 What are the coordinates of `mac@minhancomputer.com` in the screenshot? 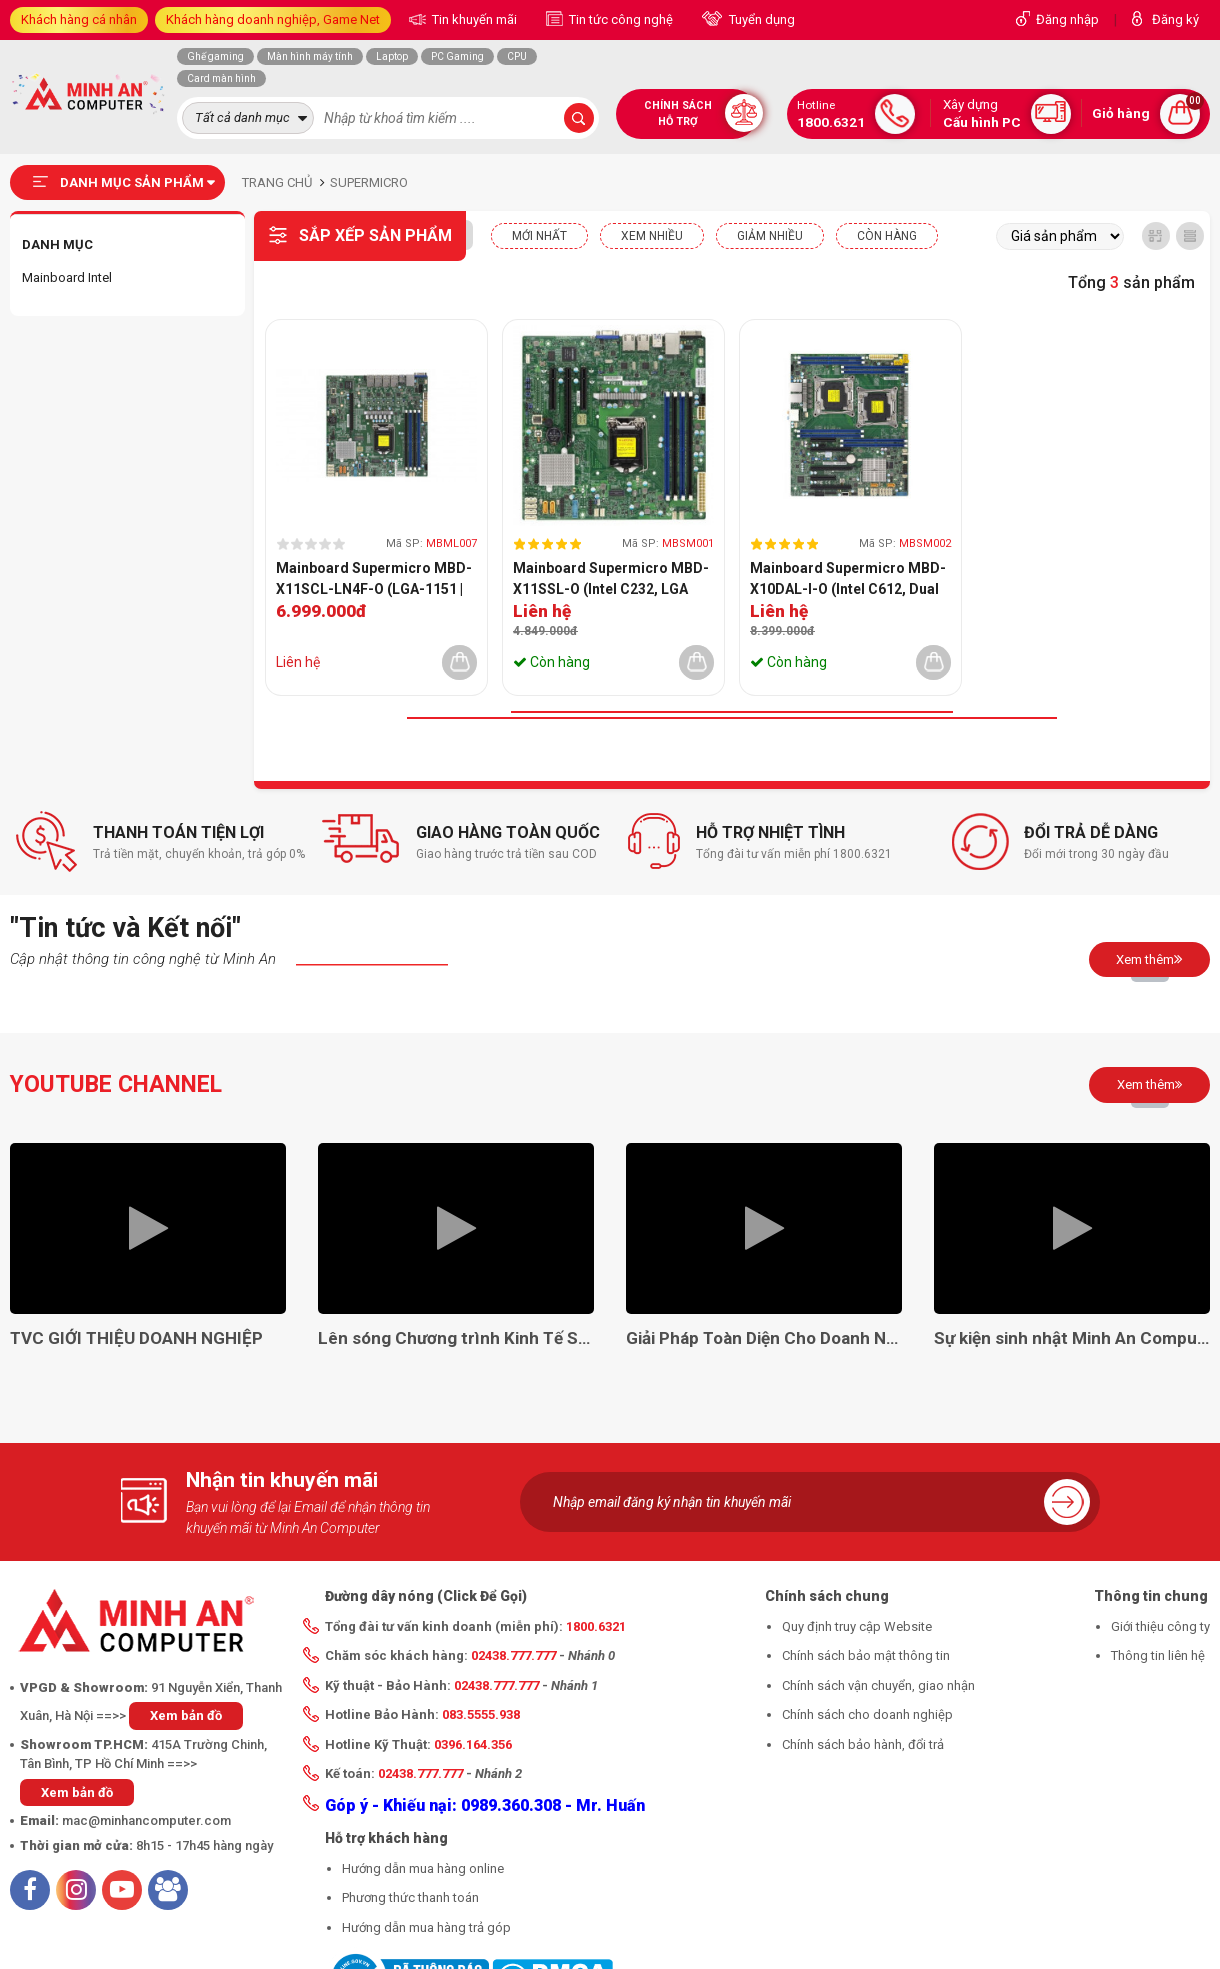 It's located at (146, 1820).